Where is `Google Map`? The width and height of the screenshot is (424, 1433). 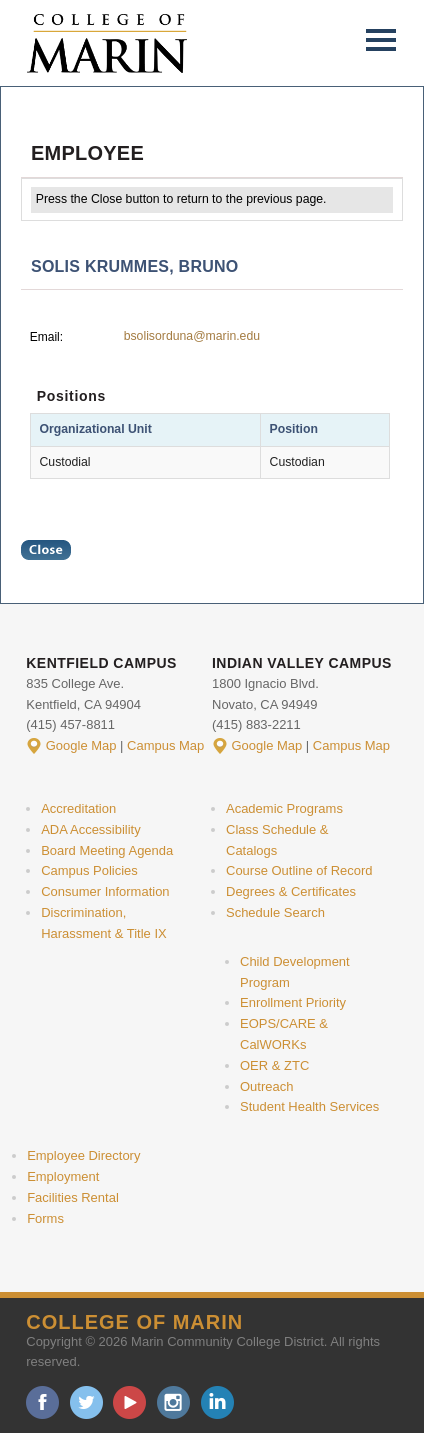 Google Map is located at coordinates (81, 745).